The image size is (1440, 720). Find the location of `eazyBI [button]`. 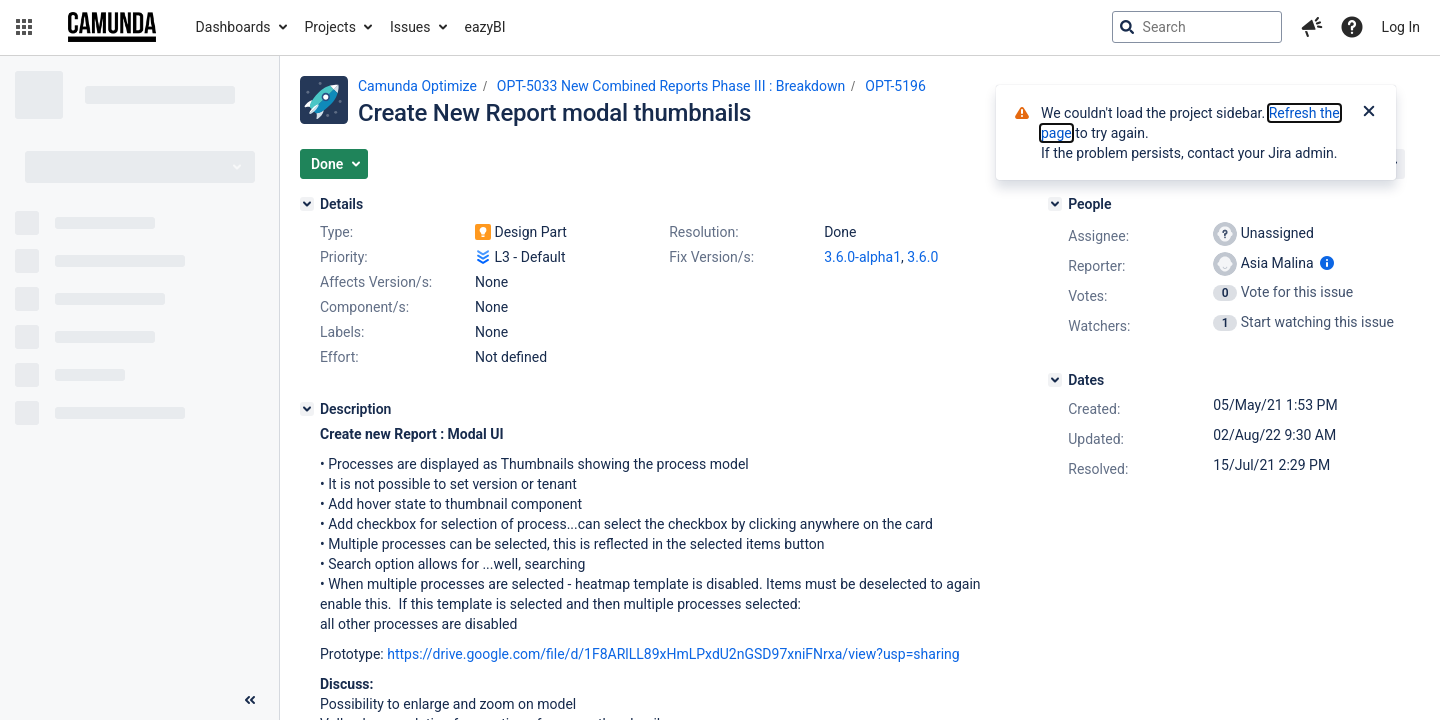

eazyBI [button] is located at coordinates (485, 27).